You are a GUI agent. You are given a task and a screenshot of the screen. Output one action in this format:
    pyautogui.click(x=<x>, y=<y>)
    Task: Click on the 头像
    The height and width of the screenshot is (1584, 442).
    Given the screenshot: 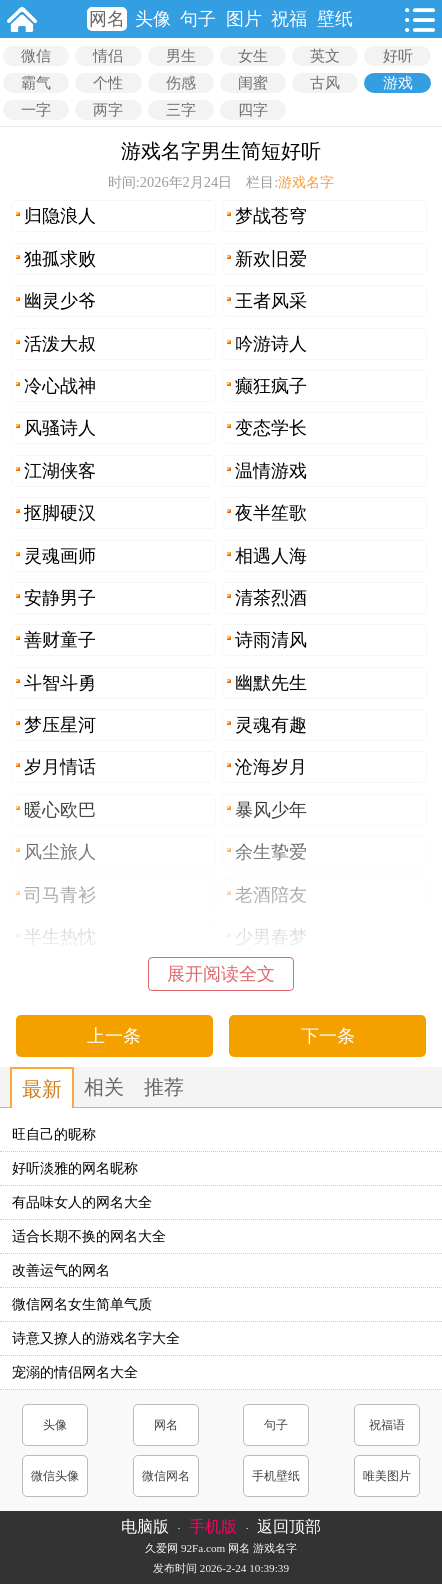 What is the action you would take?
    pyautogui.click(x=153, y=19)
    